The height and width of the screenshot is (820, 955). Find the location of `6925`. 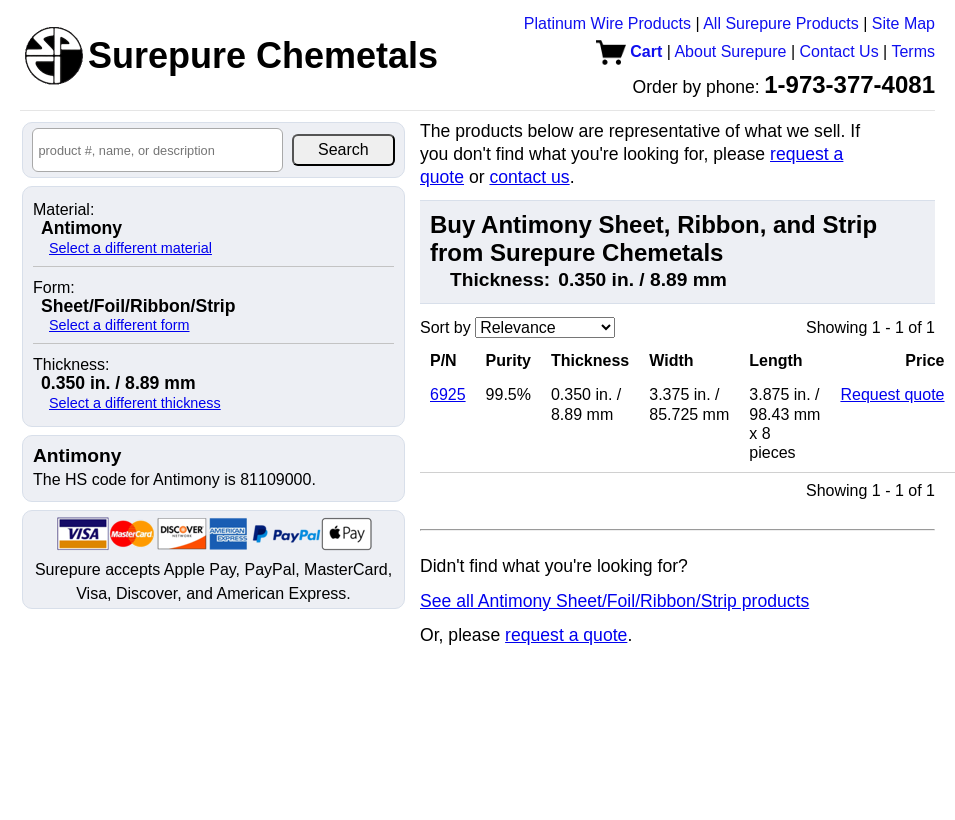

6925 is located at coordinates (448, 394).